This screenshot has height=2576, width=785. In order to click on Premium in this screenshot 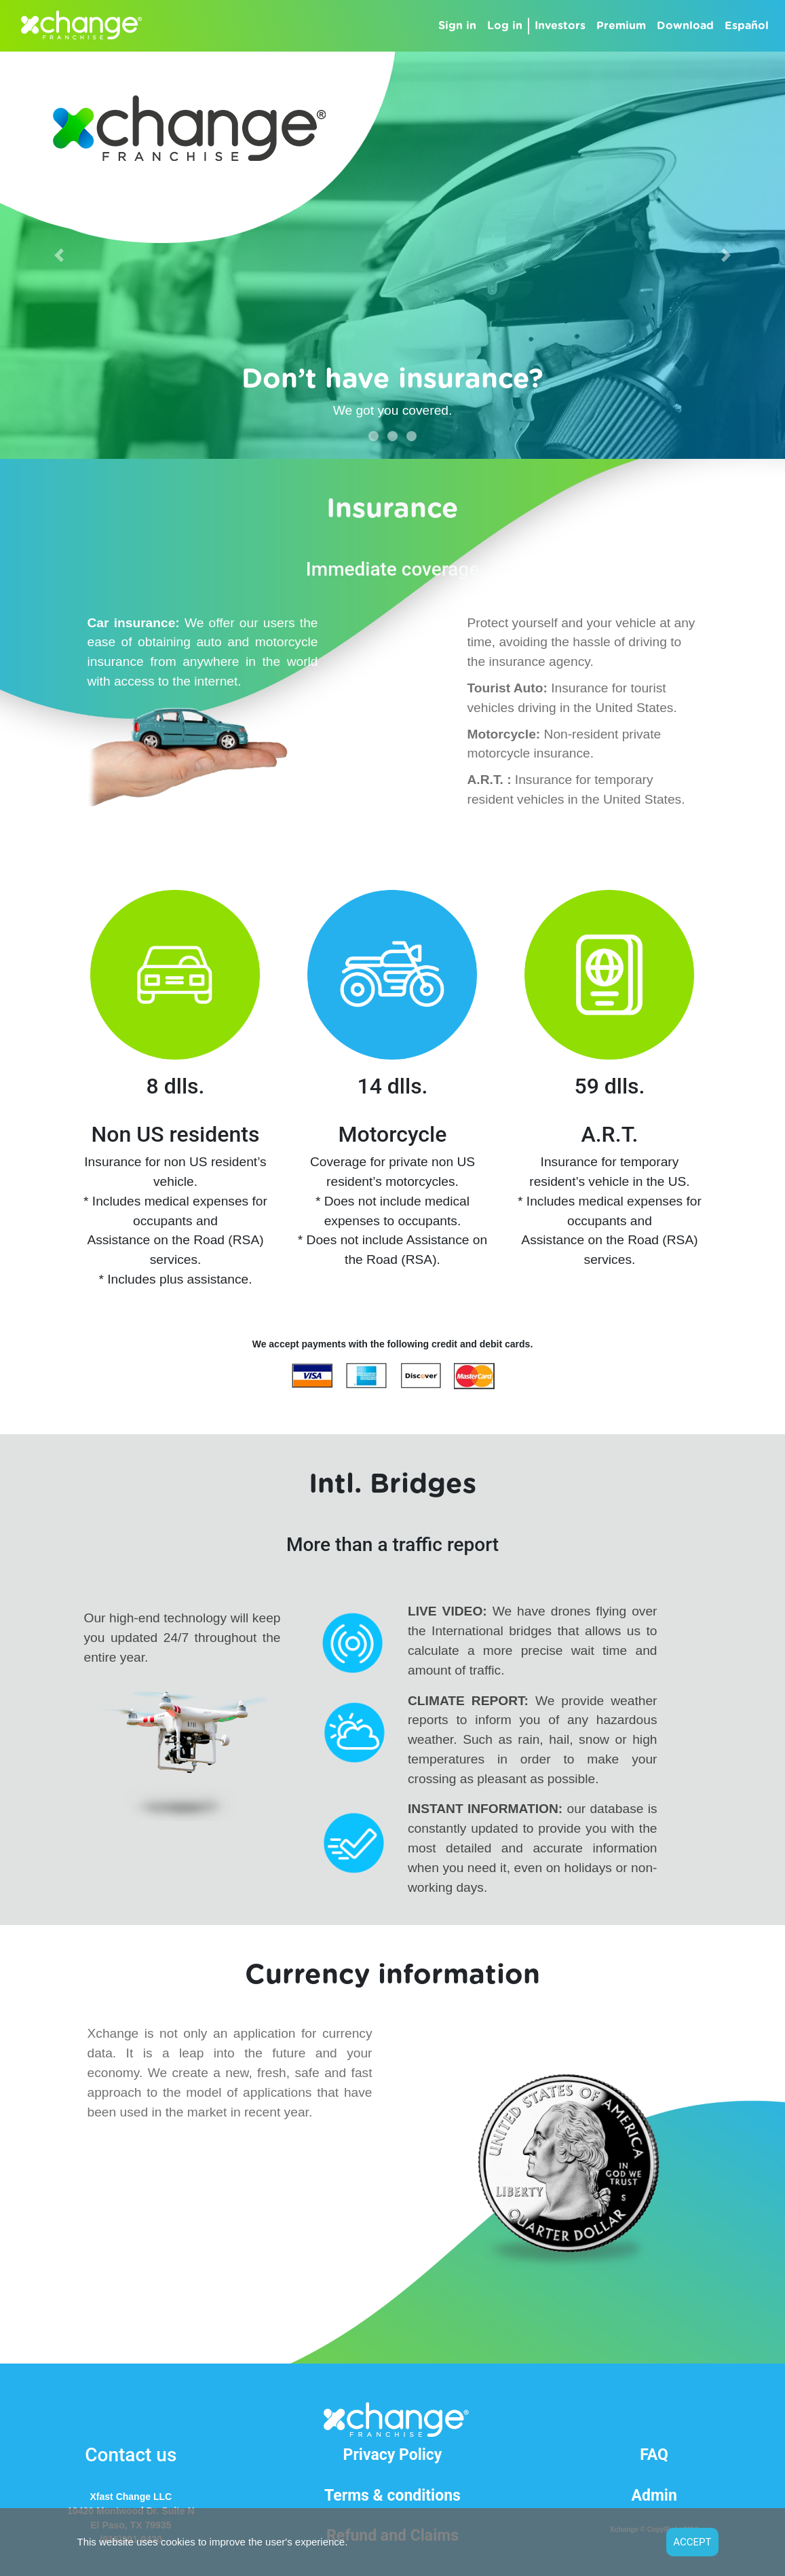, I will do `click(621, 25)`.